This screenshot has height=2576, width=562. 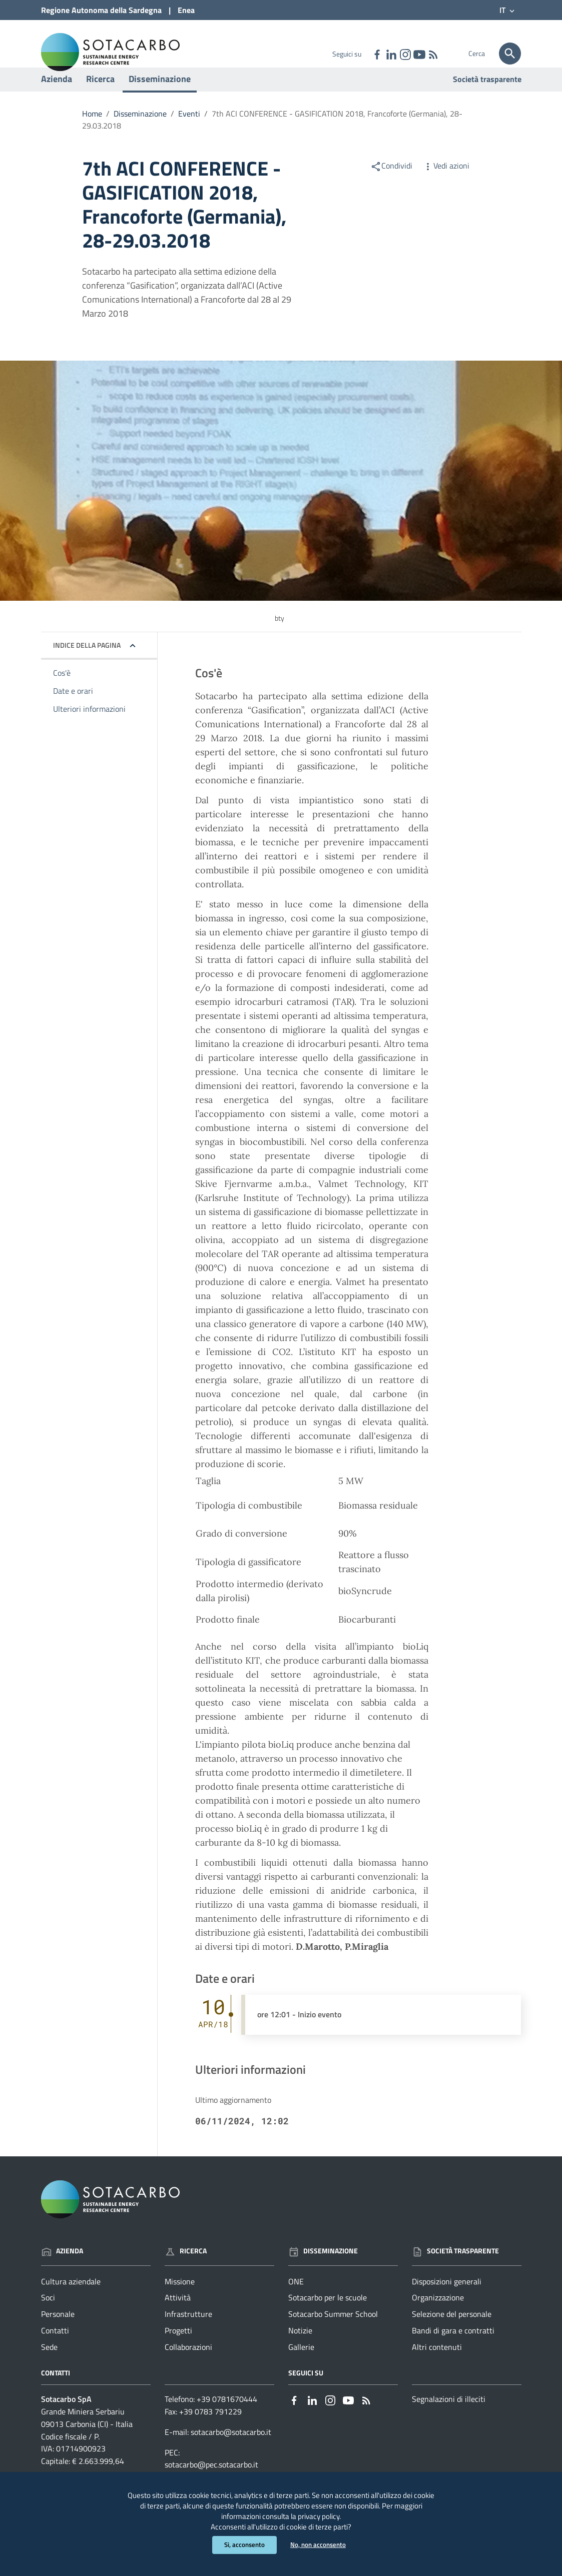 I want to click on privacy policy, so click(x=344, y=2512).